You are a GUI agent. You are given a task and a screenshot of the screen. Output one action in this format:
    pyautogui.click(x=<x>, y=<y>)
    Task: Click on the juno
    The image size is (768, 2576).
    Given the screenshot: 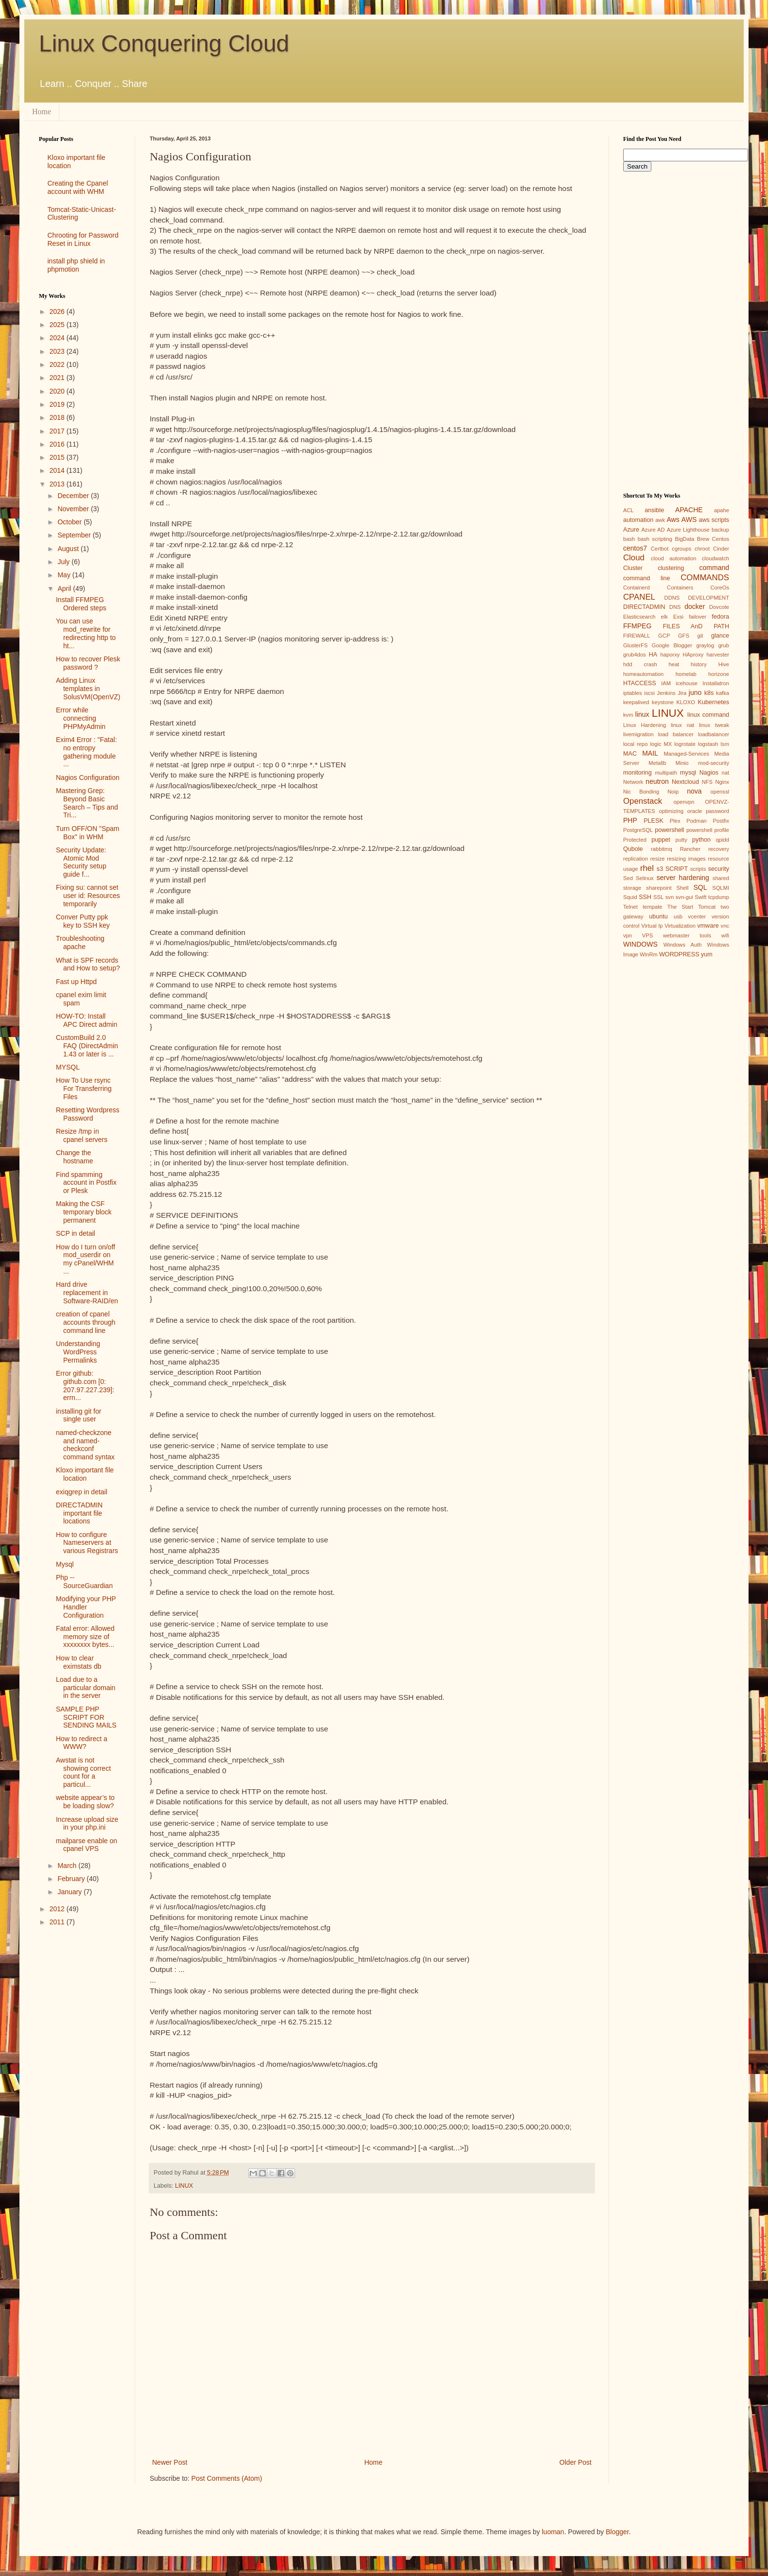 What is the action you would take?
    pyautogui.click(x=695, y=692)
    